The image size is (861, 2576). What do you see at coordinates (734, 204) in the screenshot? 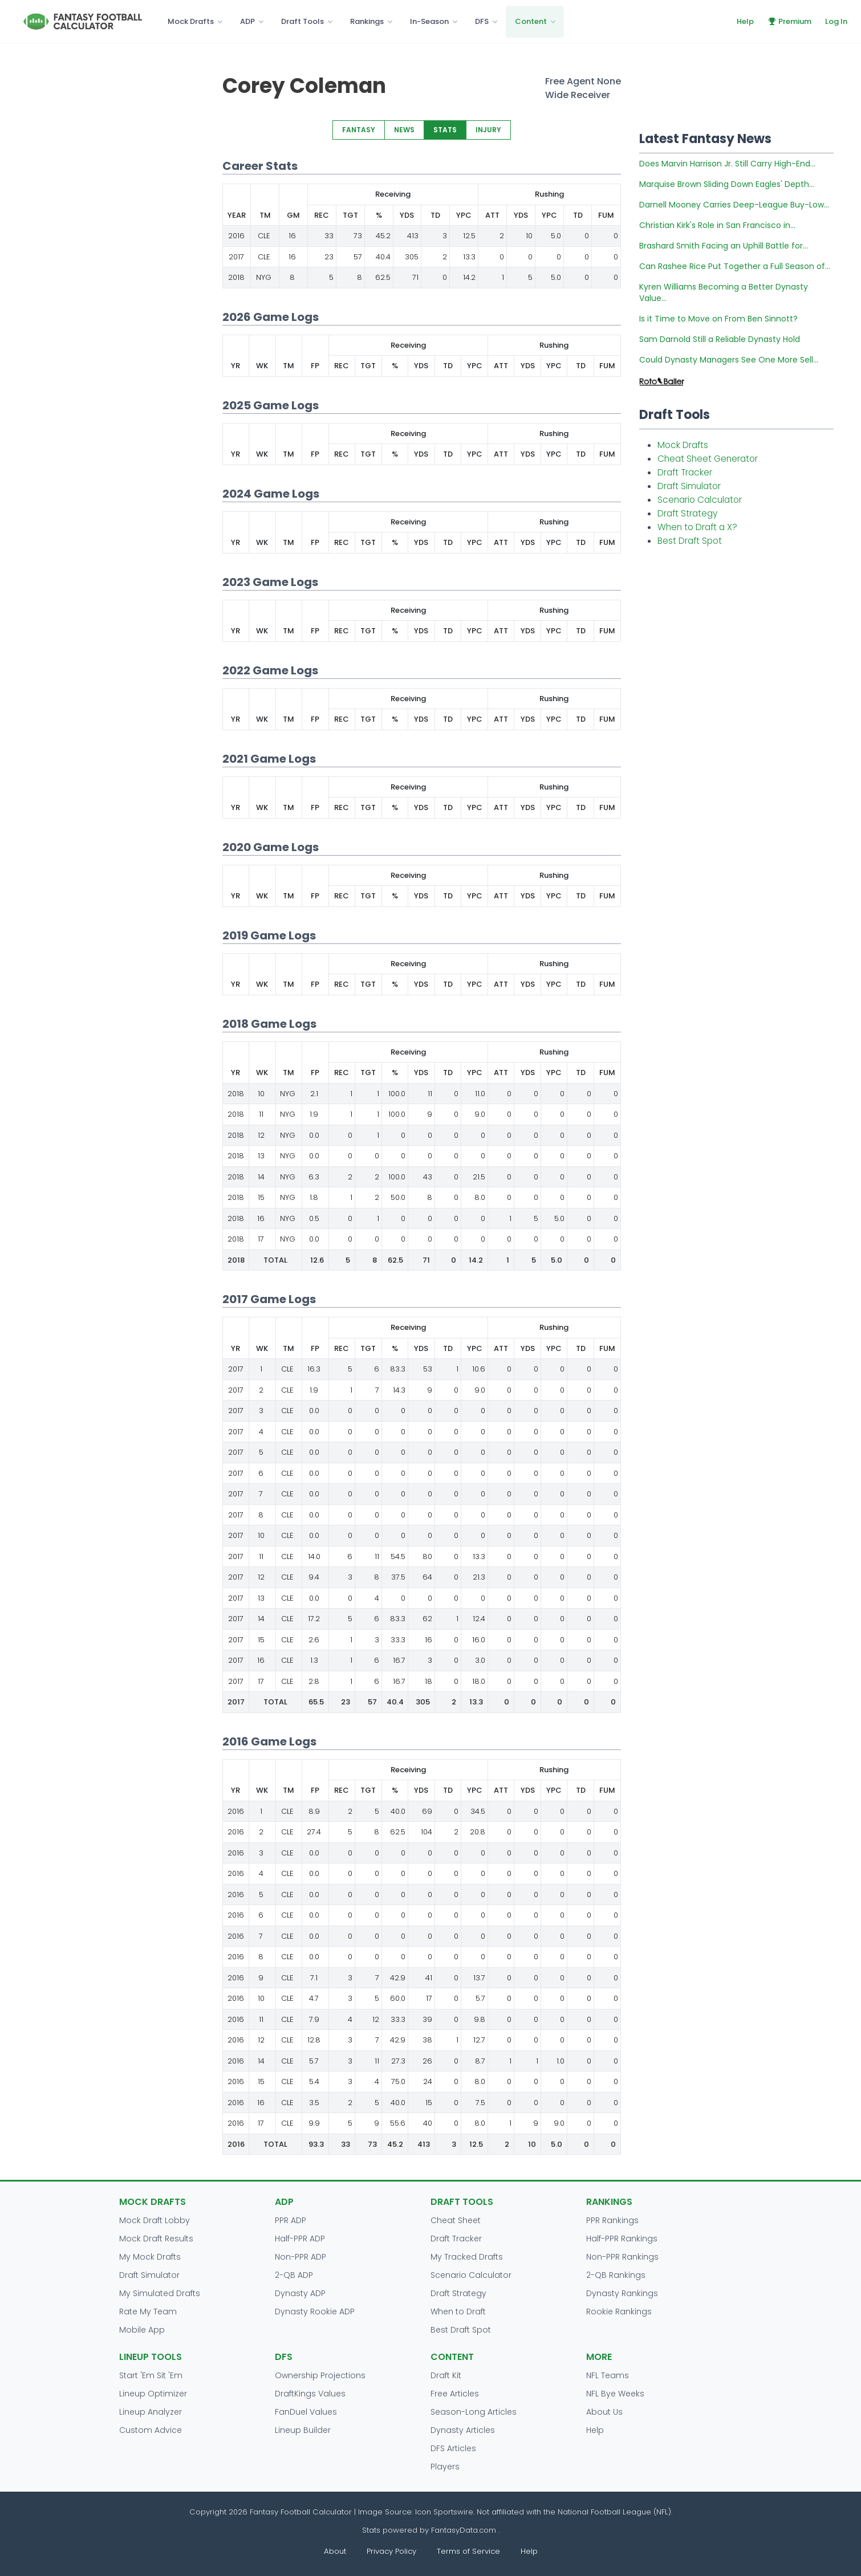
I see `Darnell Mooney Carries Deep-League Buy-Low...` at bounding box center [734, 204].